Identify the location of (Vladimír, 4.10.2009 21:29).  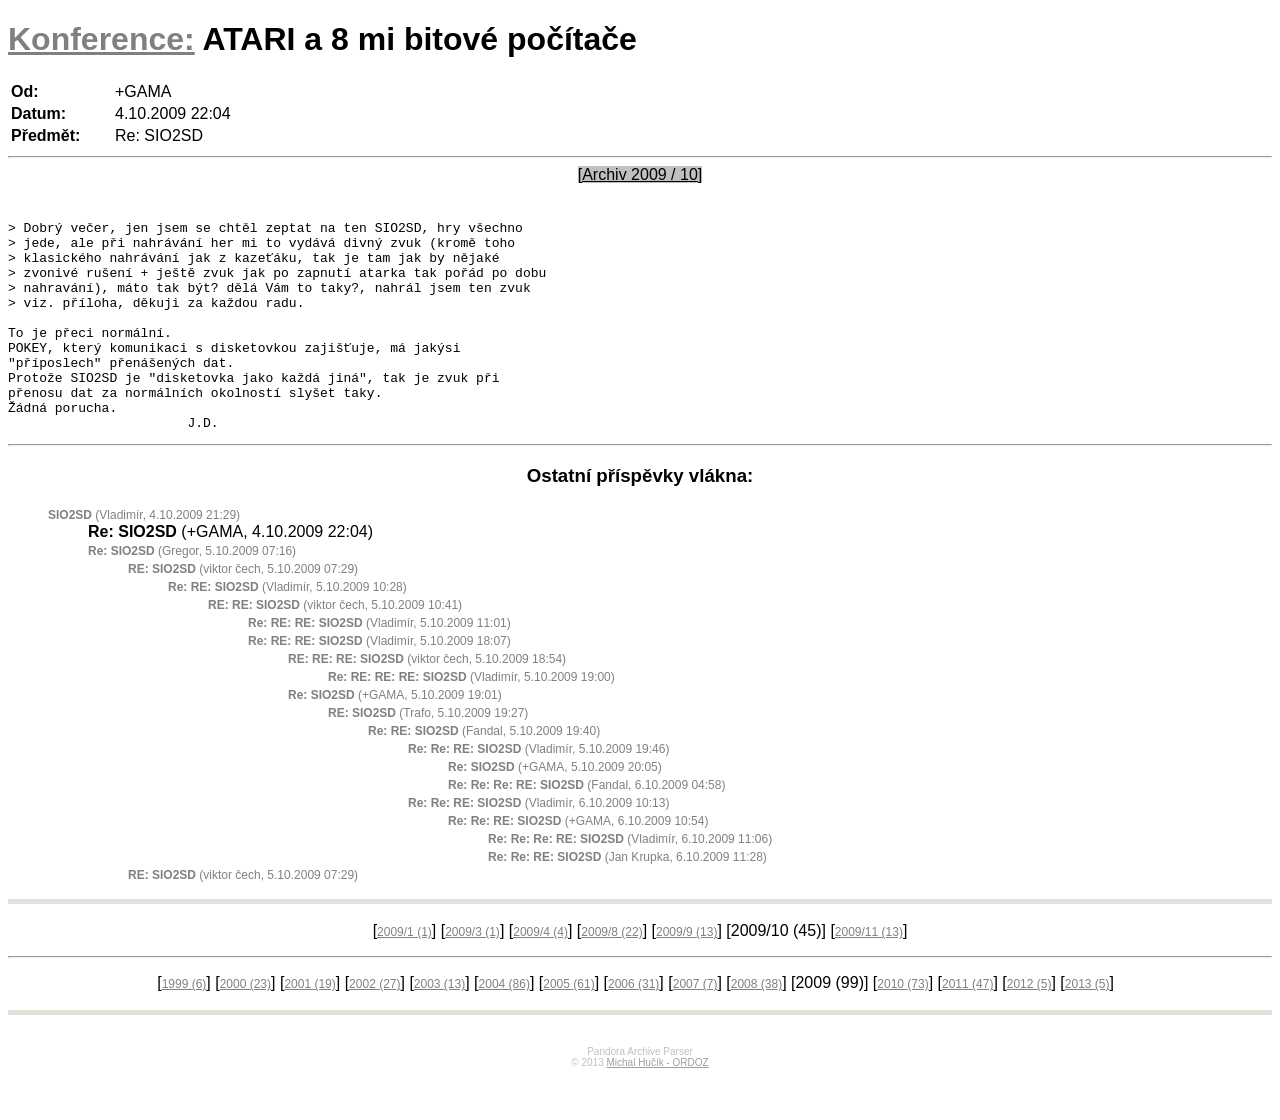
(144, 557).